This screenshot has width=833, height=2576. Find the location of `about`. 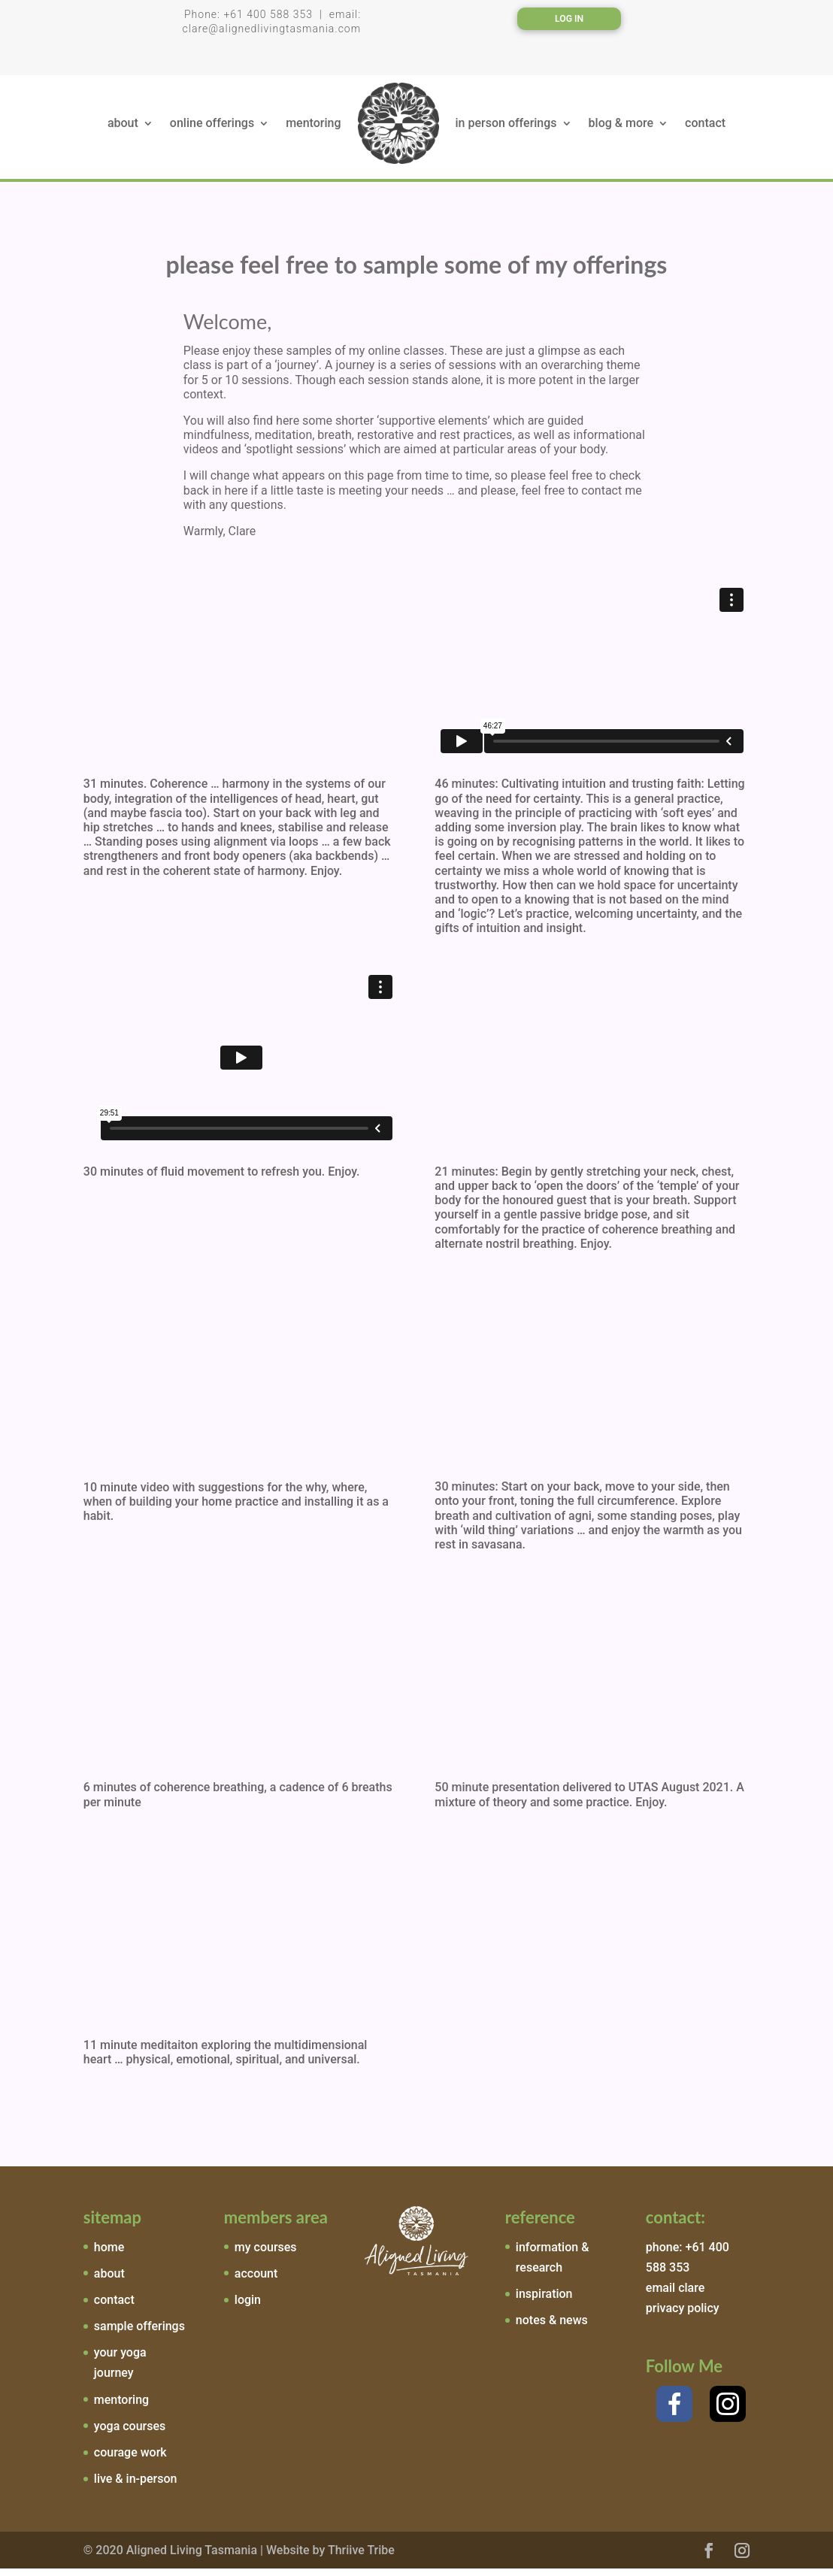

about is located at coordinates (123, 130).